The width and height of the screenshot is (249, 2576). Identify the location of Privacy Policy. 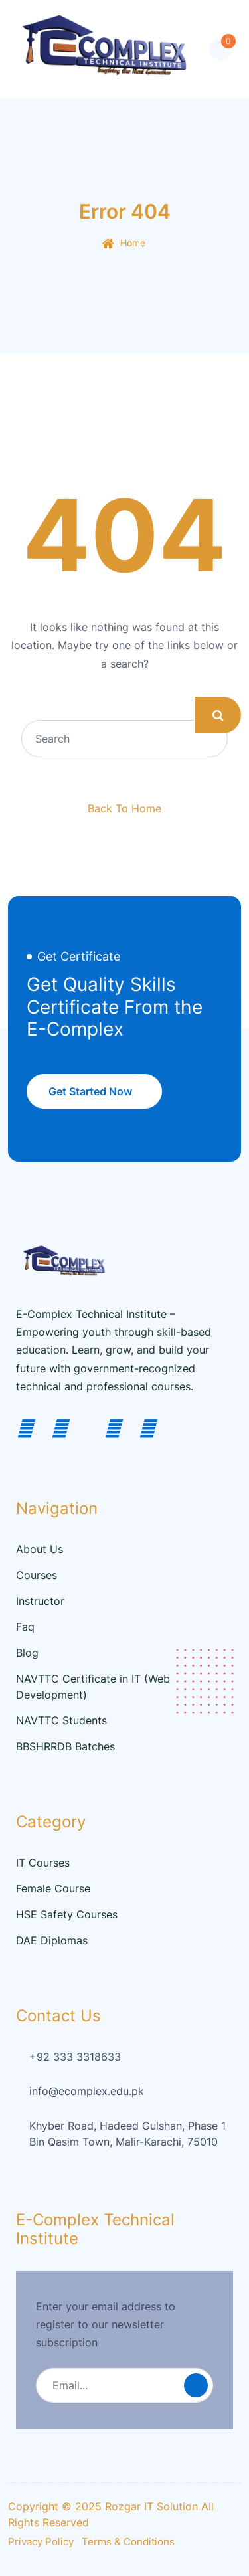
(41, 2541).